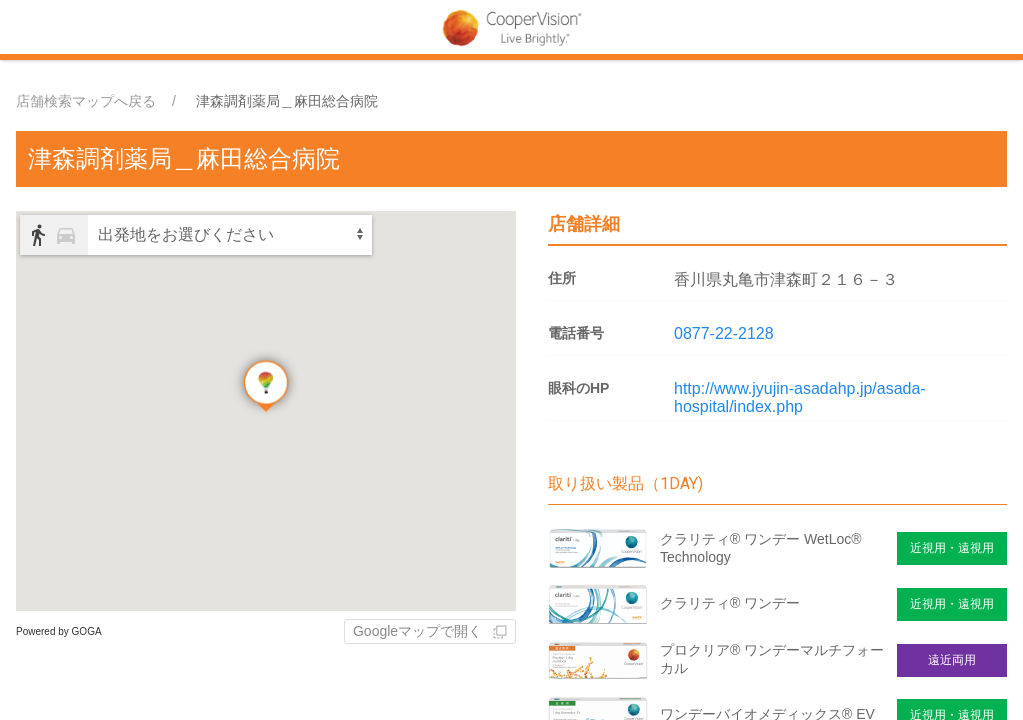 This screenshot has width=1023, height=720. What do you see at coordinates (59, 631) in the screenshot?
I see `Powered by GOGA` at bounding box center [59, 631].